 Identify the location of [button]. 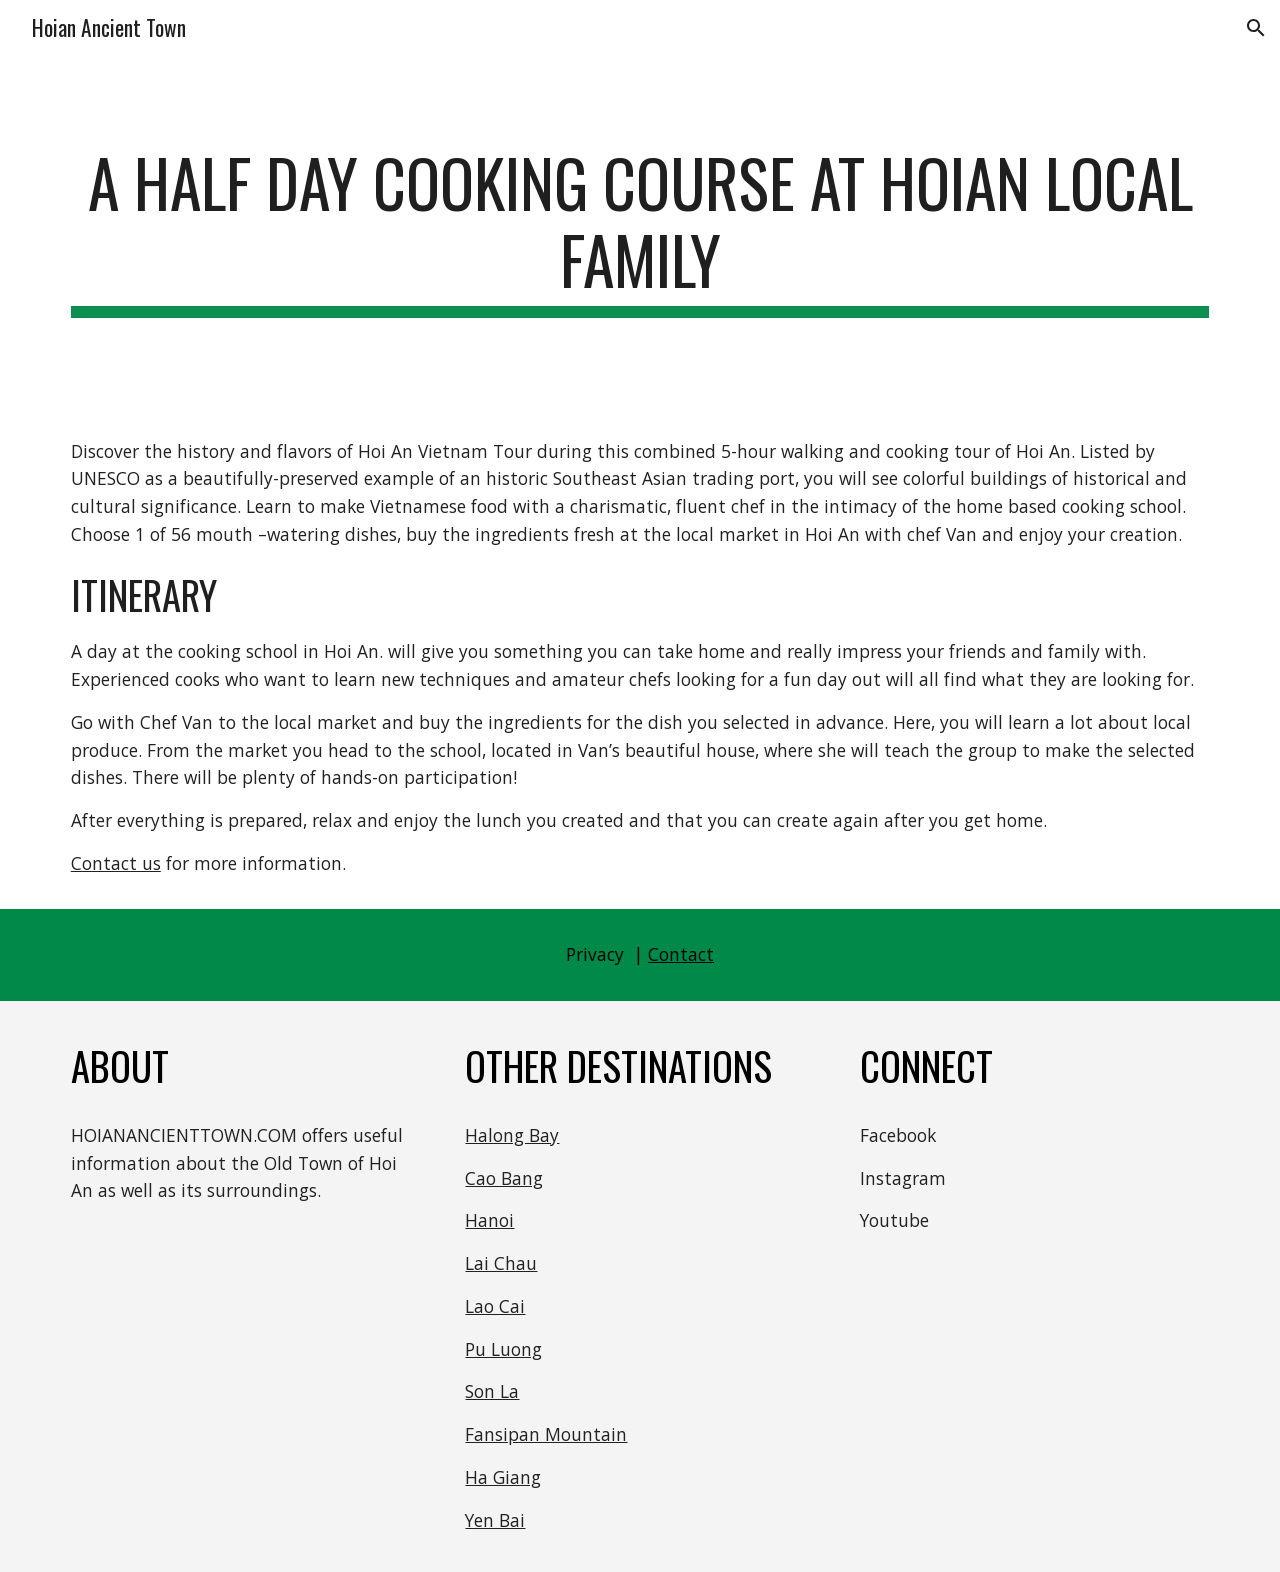
(1256, 28).